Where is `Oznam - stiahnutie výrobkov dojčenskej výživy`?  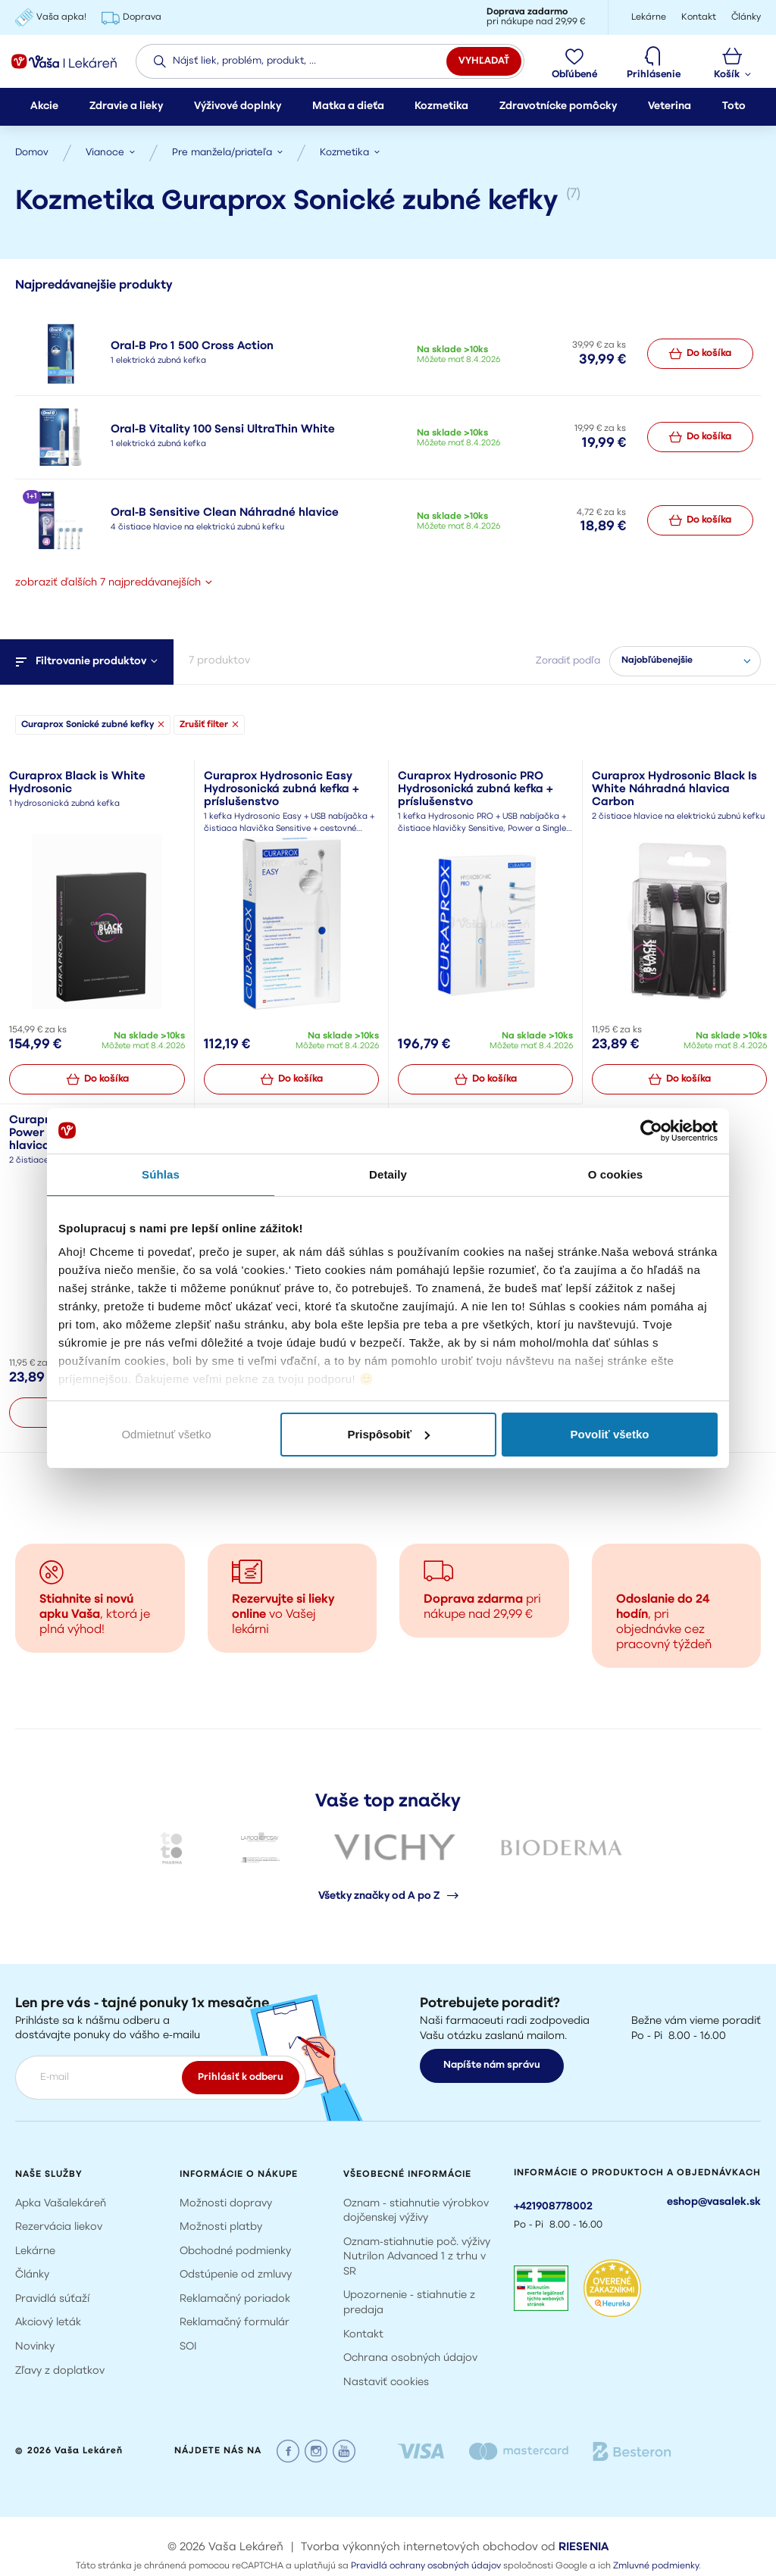
Oznam - stiahnutie výrobkov dojčenskej výživy is located at coordinates (416, 2210).